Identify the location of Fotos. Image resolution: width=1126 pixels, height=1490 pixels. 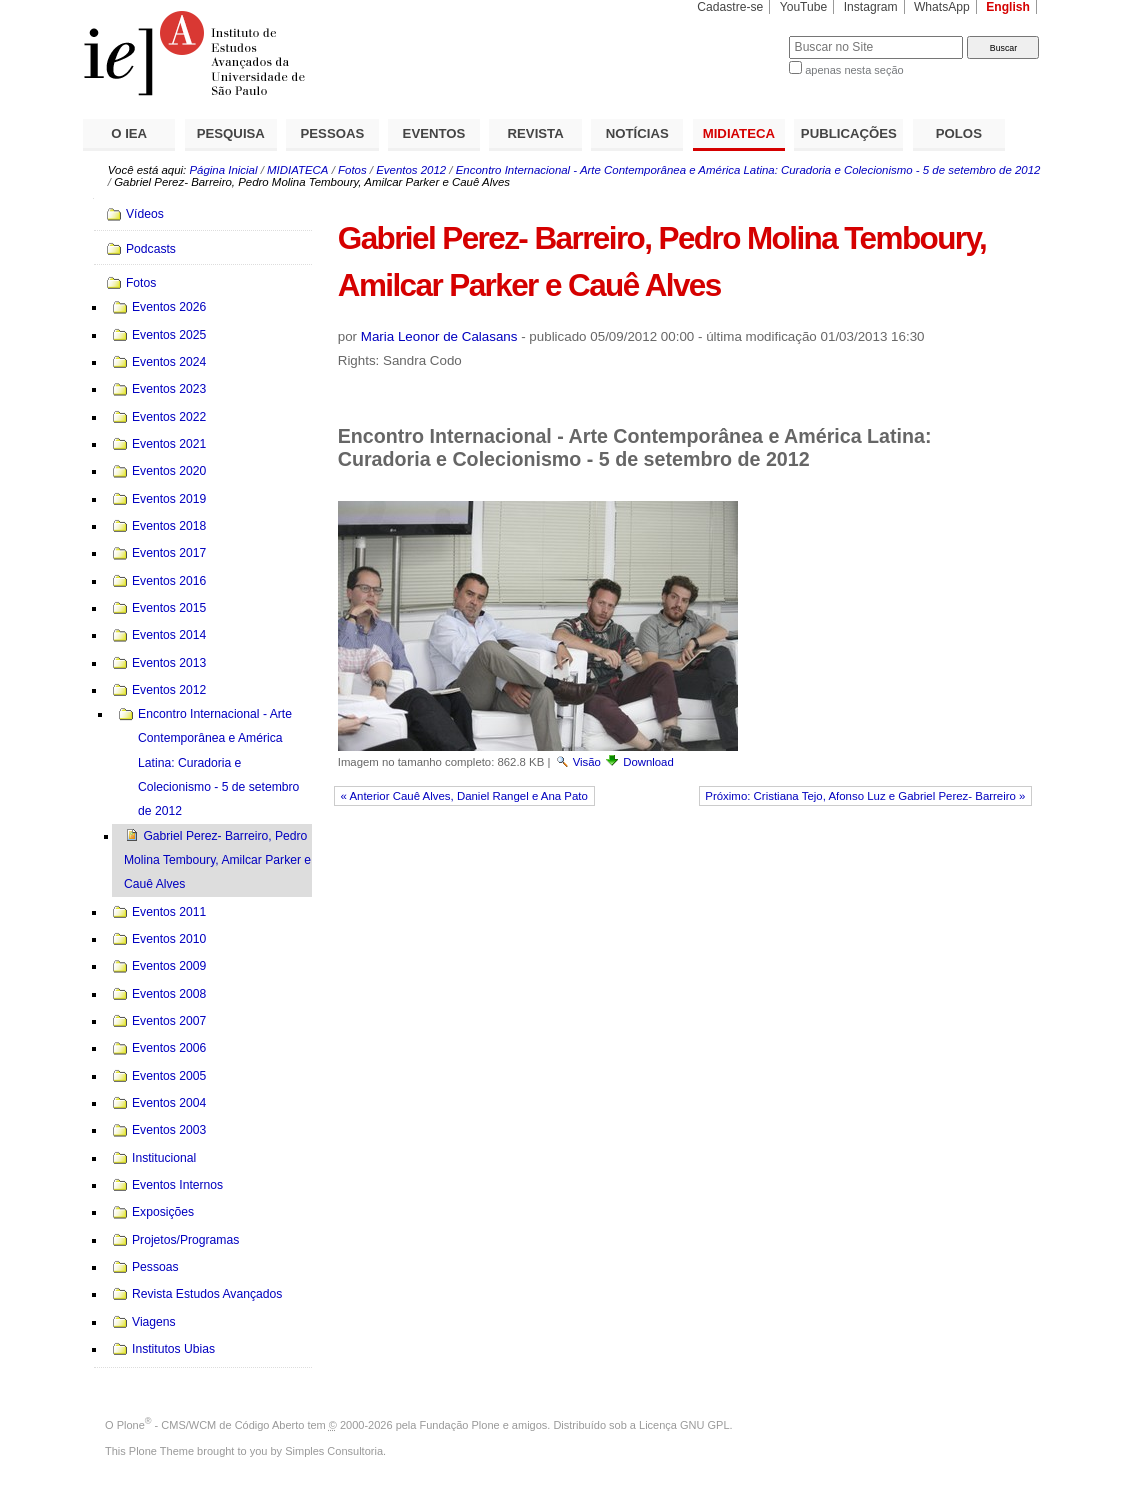
(352, 170).